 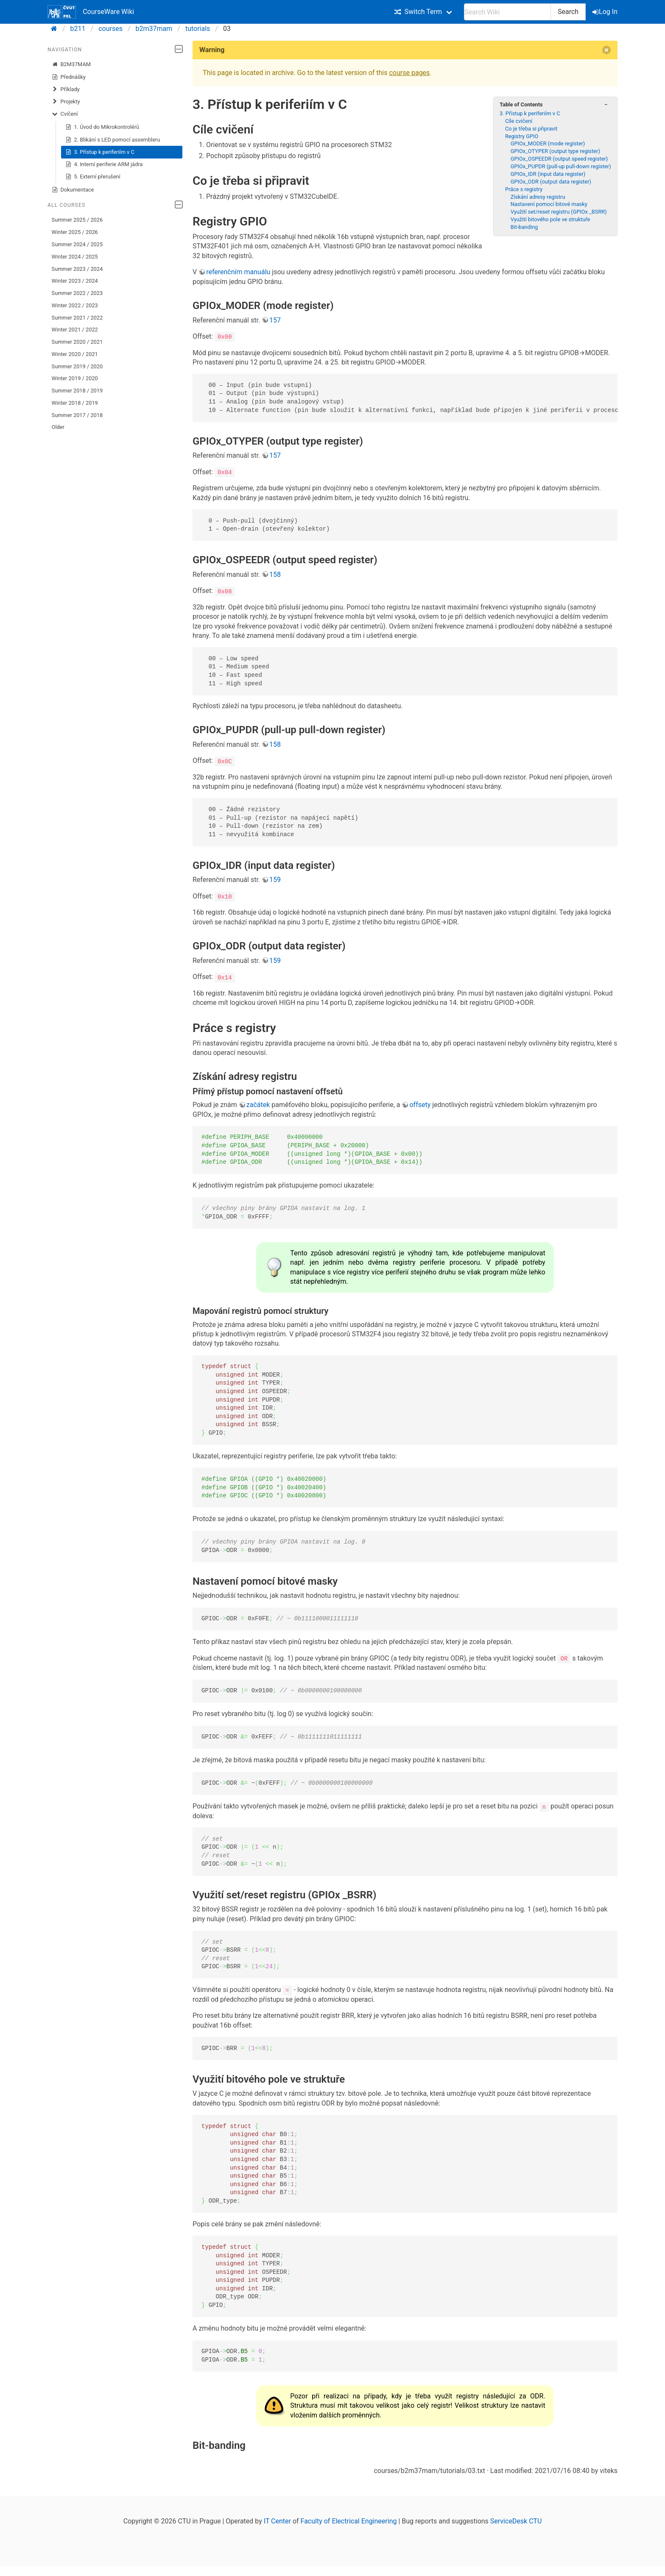 What do you see at coordinates (77, 220) in the screenshot?
I see `Summer 2025 / 2026` at bounding box center [77, 220].